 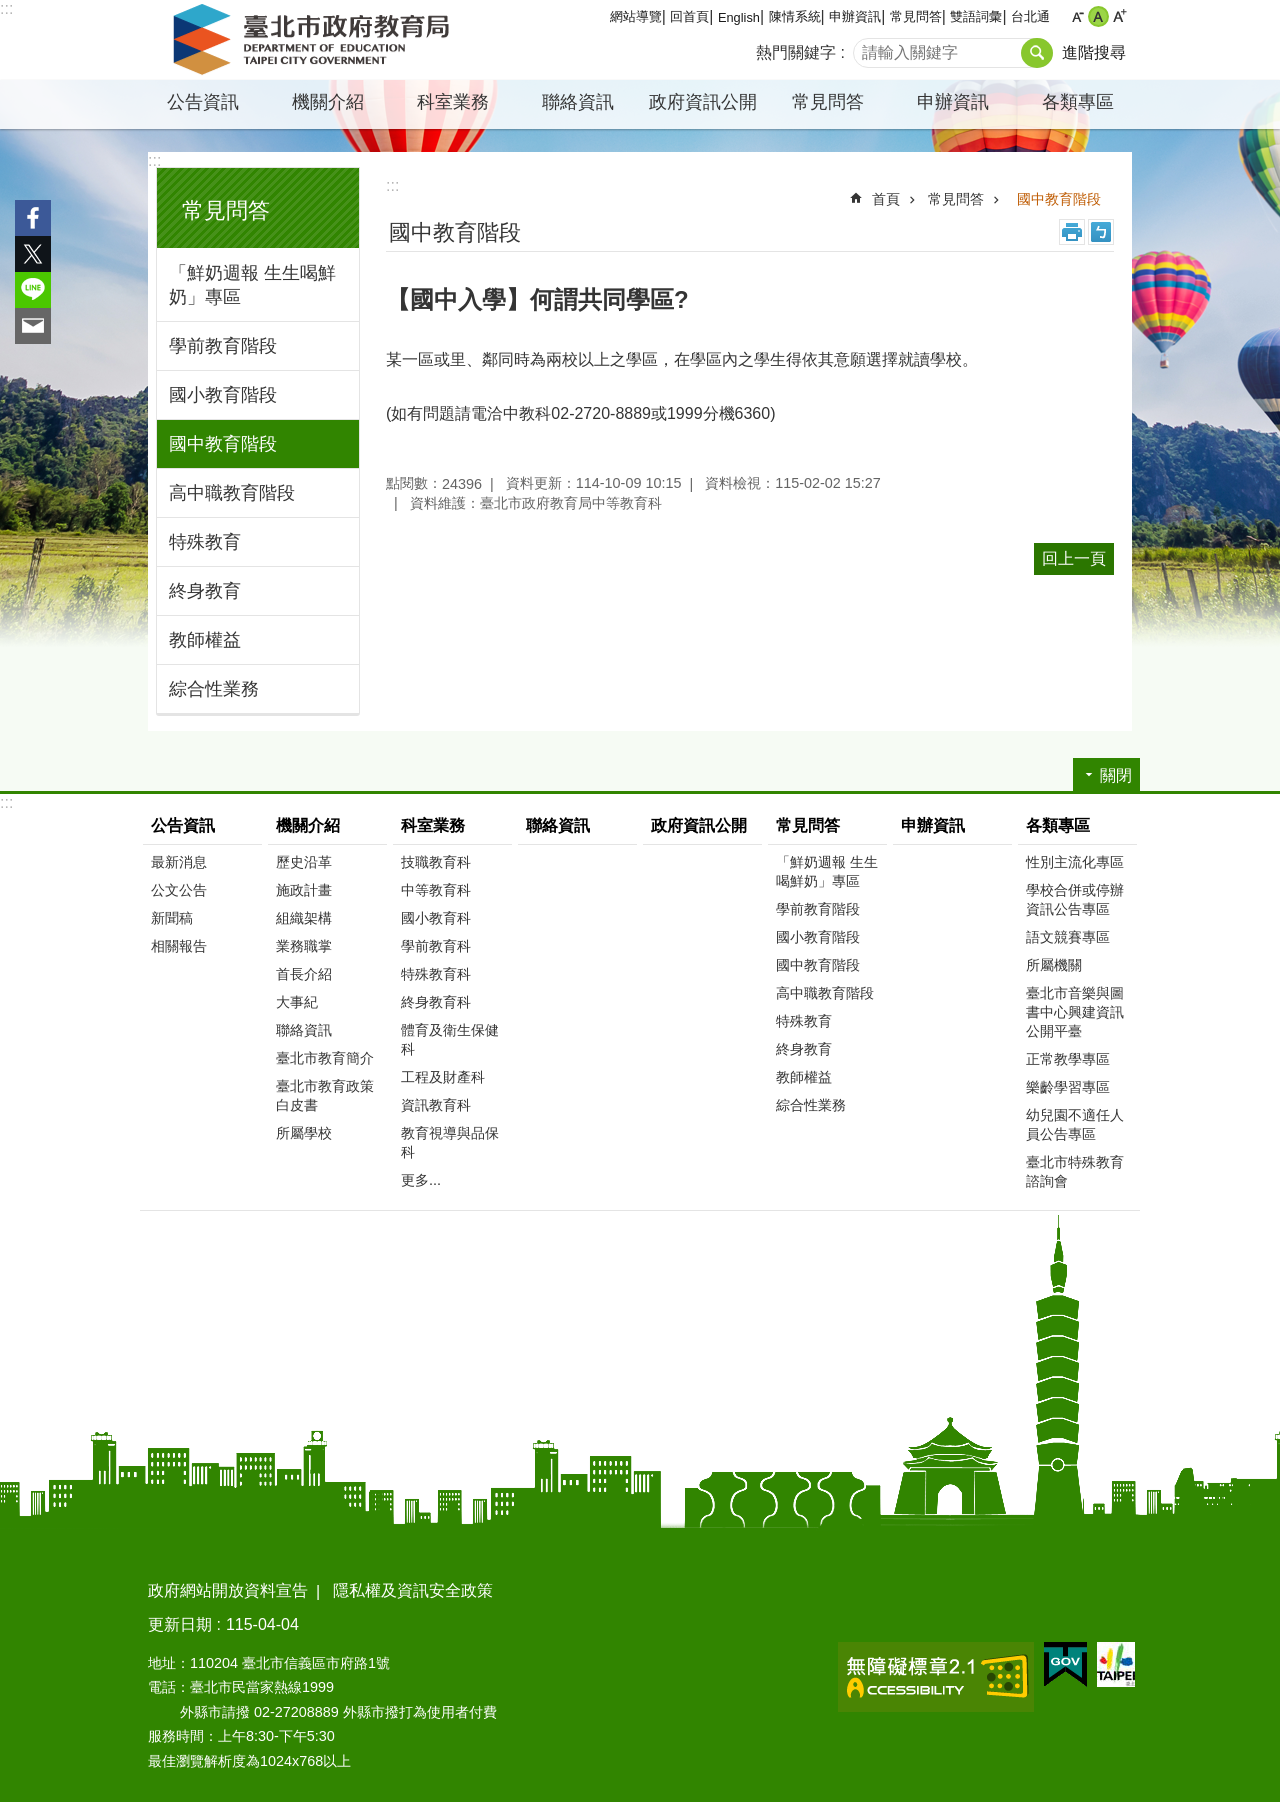 I want to click on 組織架構, so click(x=304, y=918).